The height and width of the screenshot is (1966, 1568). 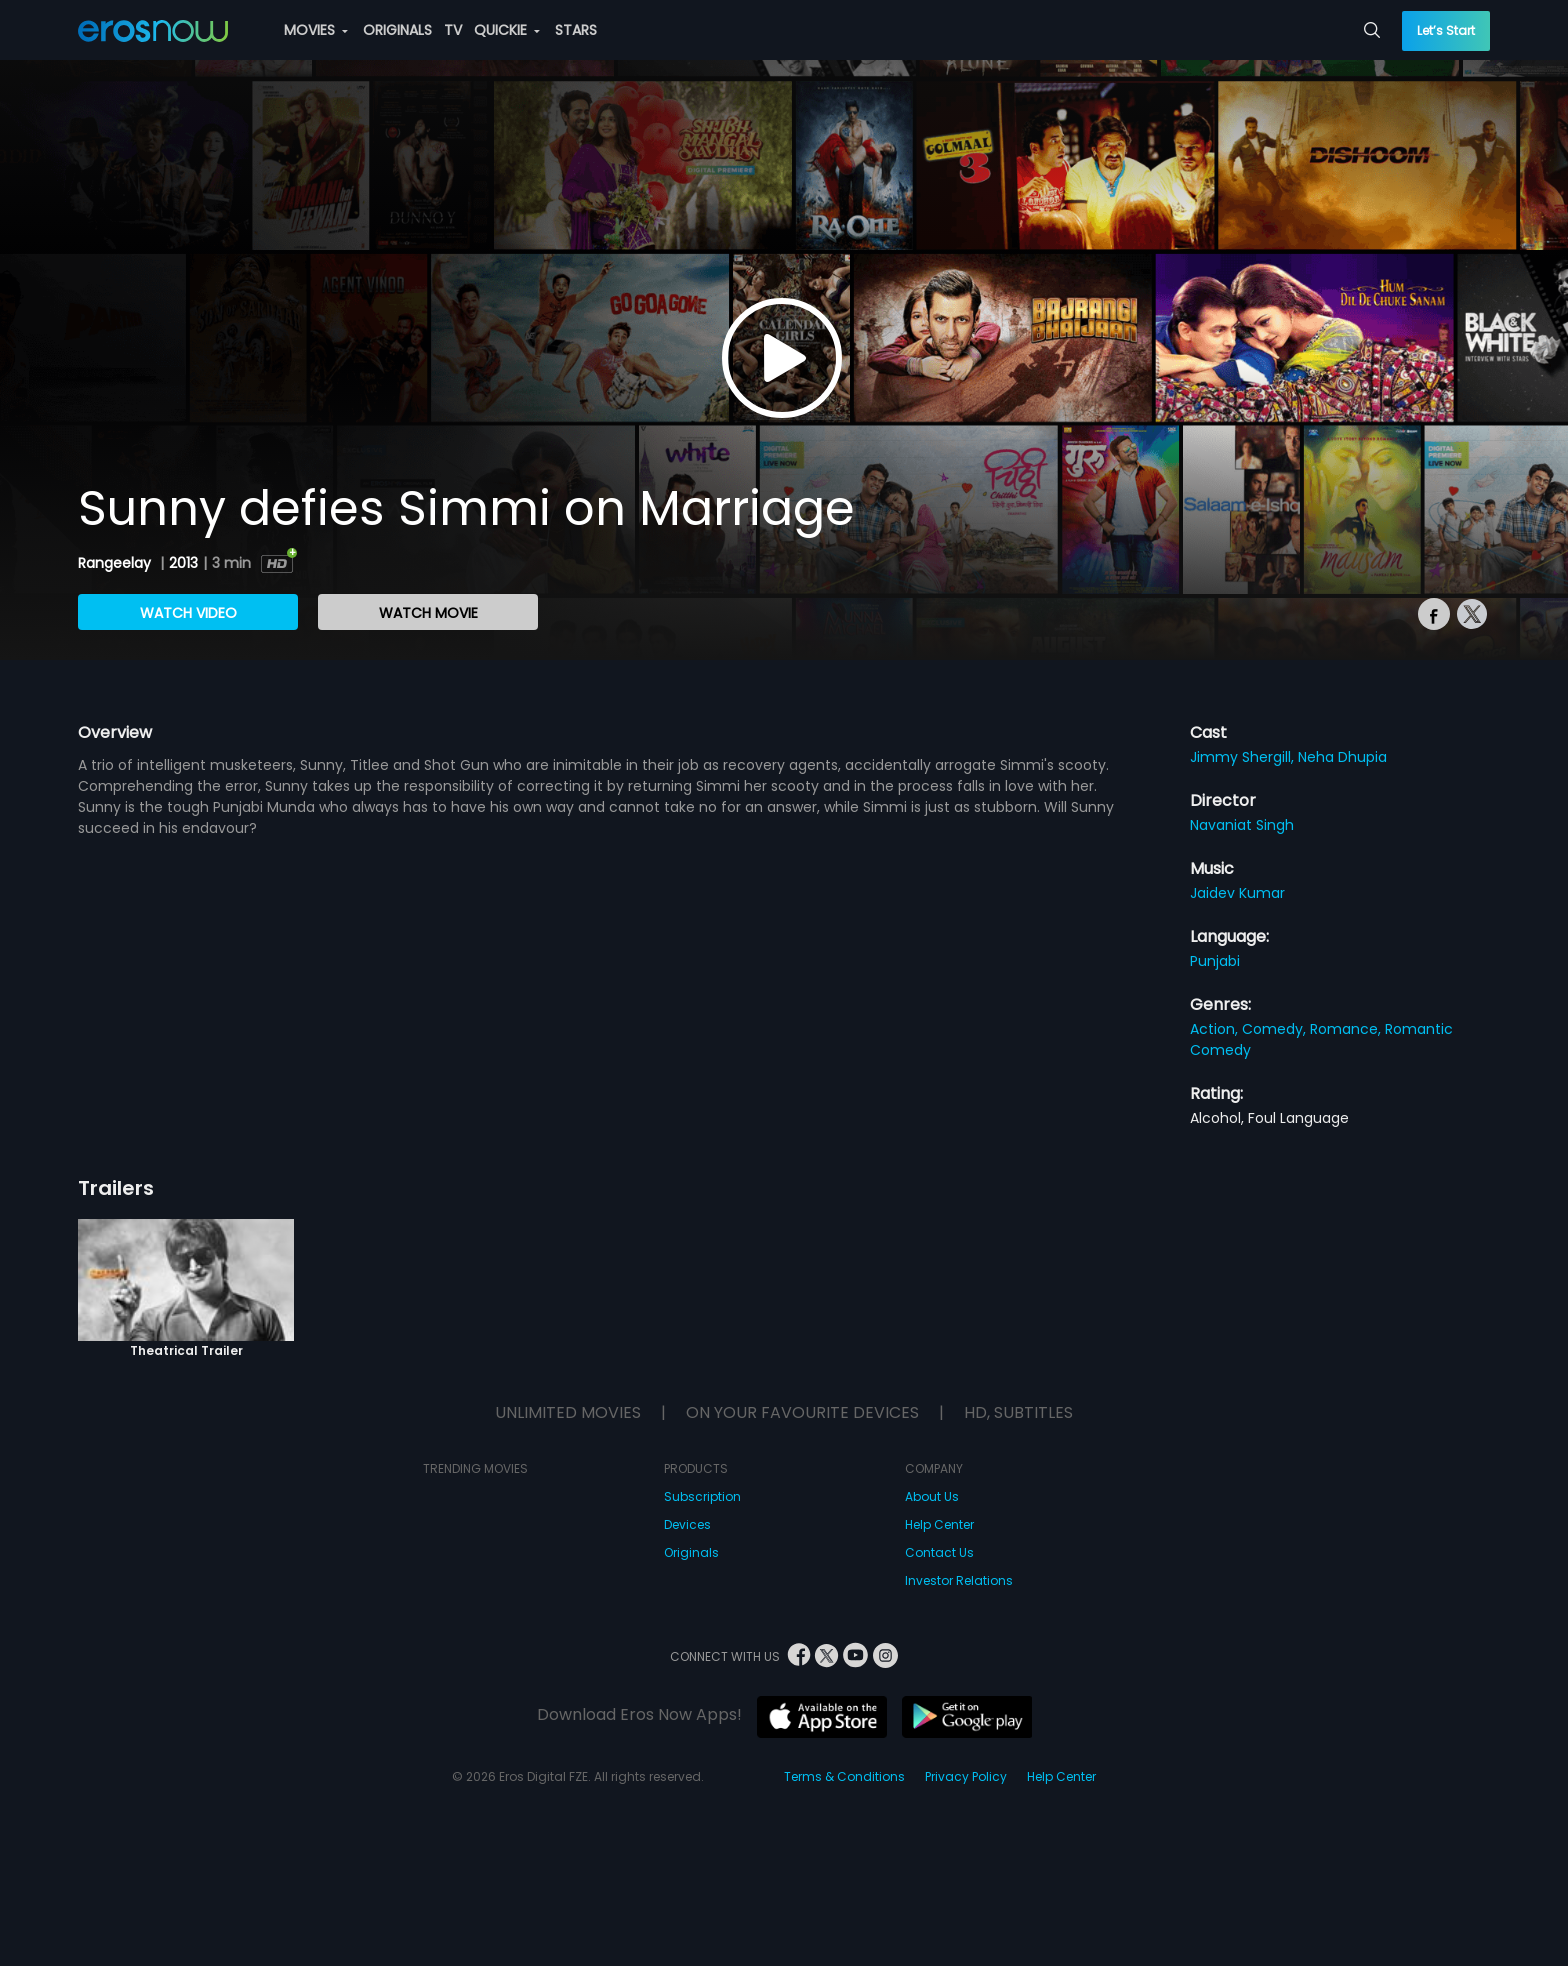 I want to click on Let’s Start, so click(x=1446, y=30).